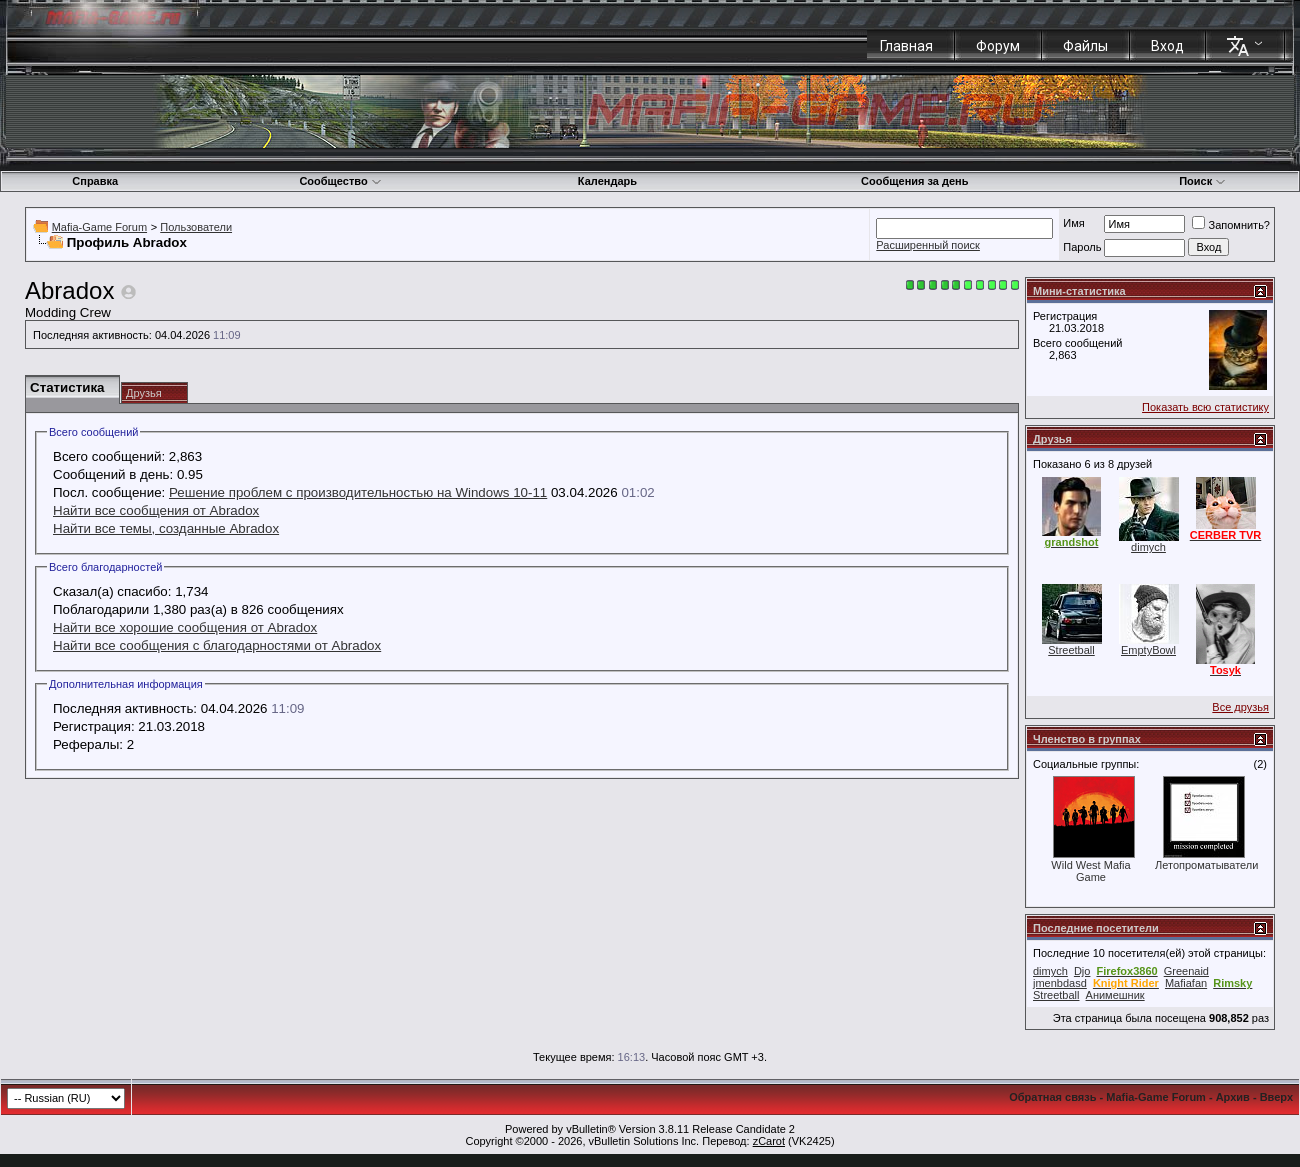 The width and height of the screenshot is (1300, 1167). I want to click on Все друзья, so click(1240, 707).